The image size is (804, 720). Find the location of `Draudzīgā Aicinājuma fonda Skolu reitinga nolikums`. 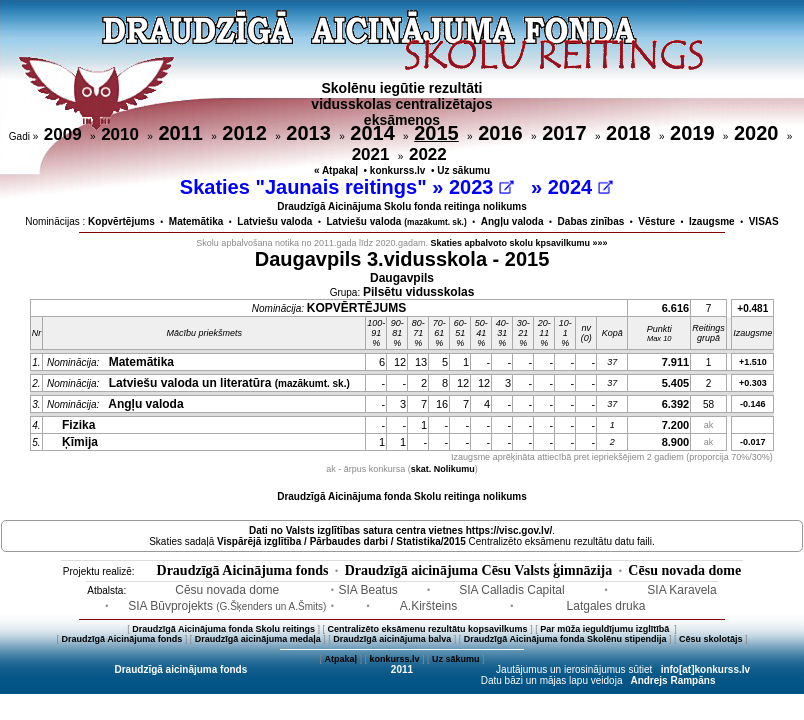

Draudzīgā Aicinājuma fonda Skolu reitinga nolikums is located at coordinates (402, 496).